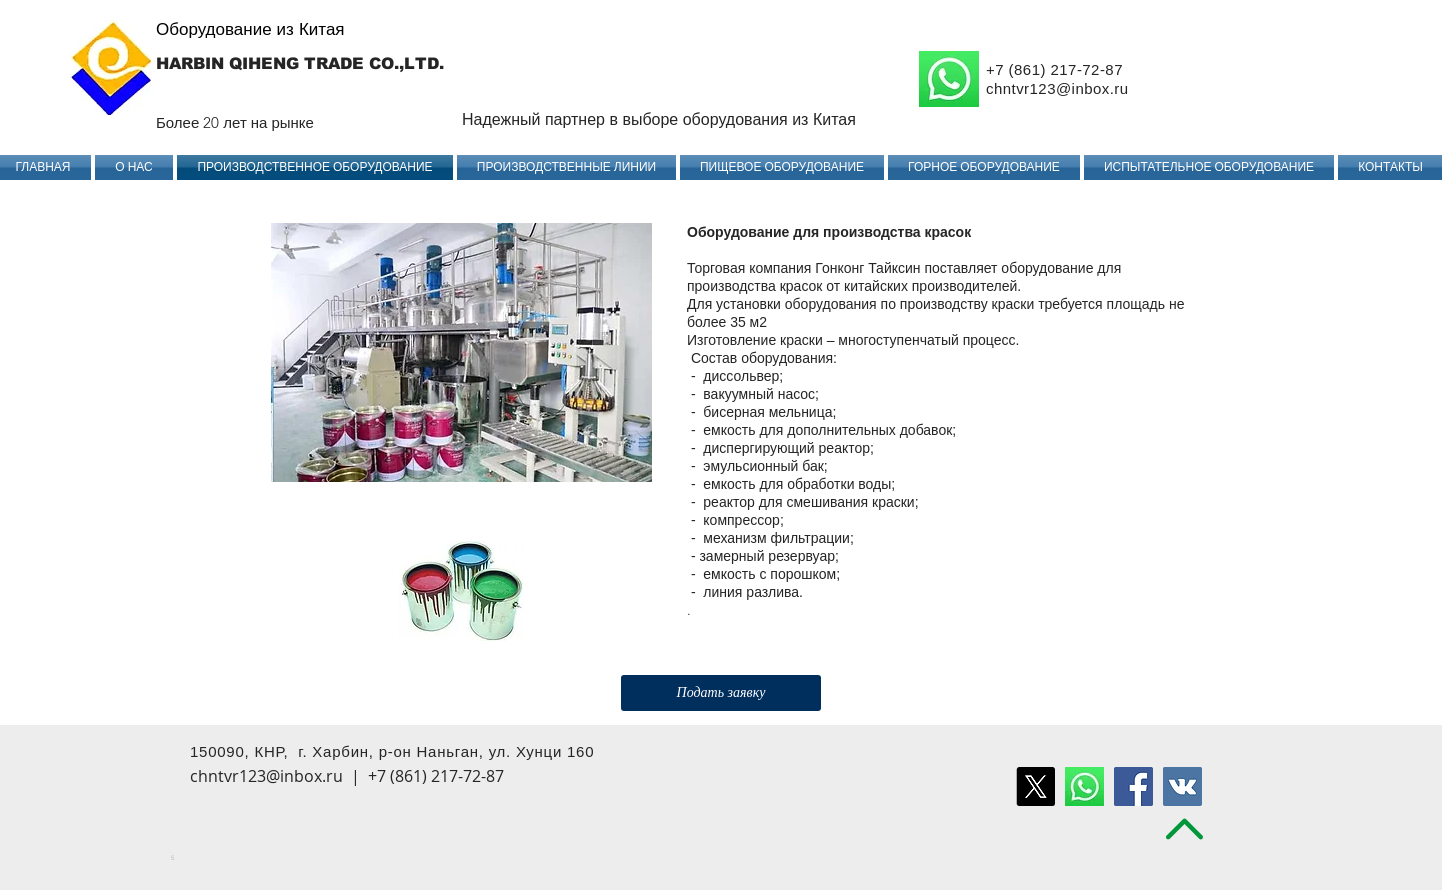 The width and height of the screenshot is (1442, 890). I want to click on [Подать заявку], so click(721, 693).